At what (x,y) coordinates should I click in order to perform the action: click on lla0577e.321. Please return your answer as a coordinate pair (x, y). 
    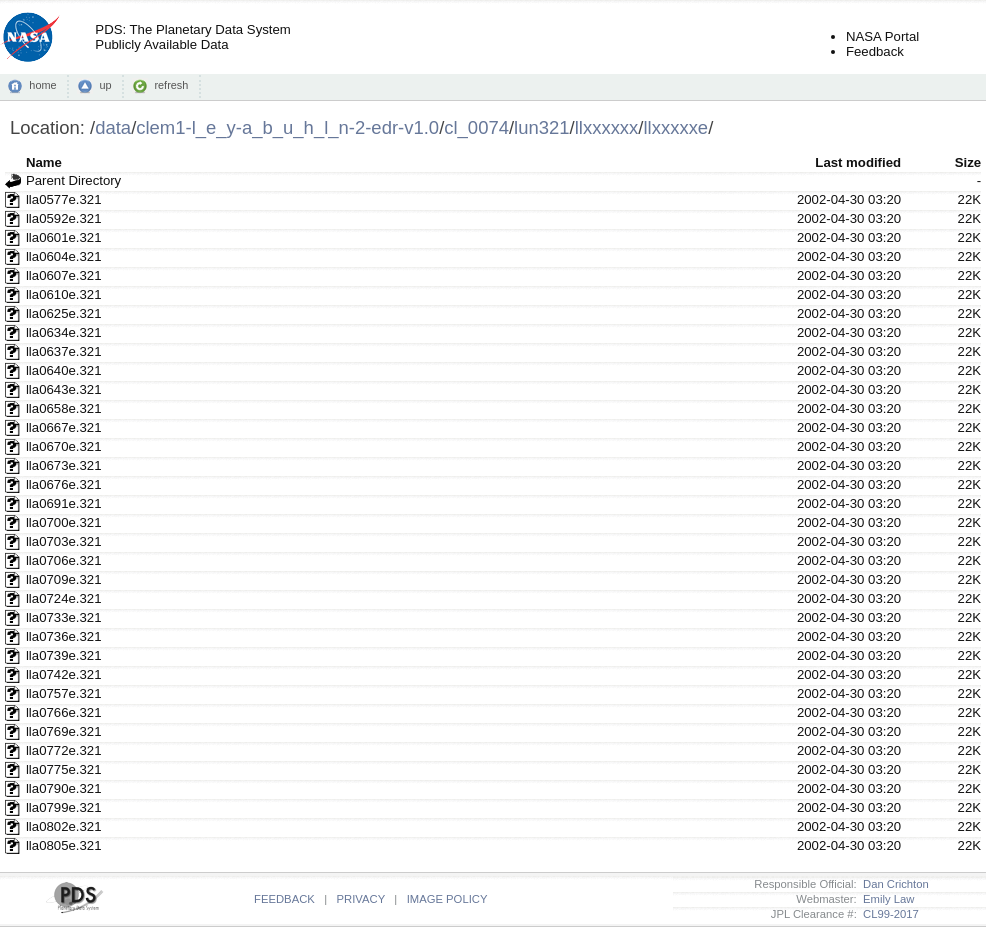
    Looking at the image, I should click on (64, 199).